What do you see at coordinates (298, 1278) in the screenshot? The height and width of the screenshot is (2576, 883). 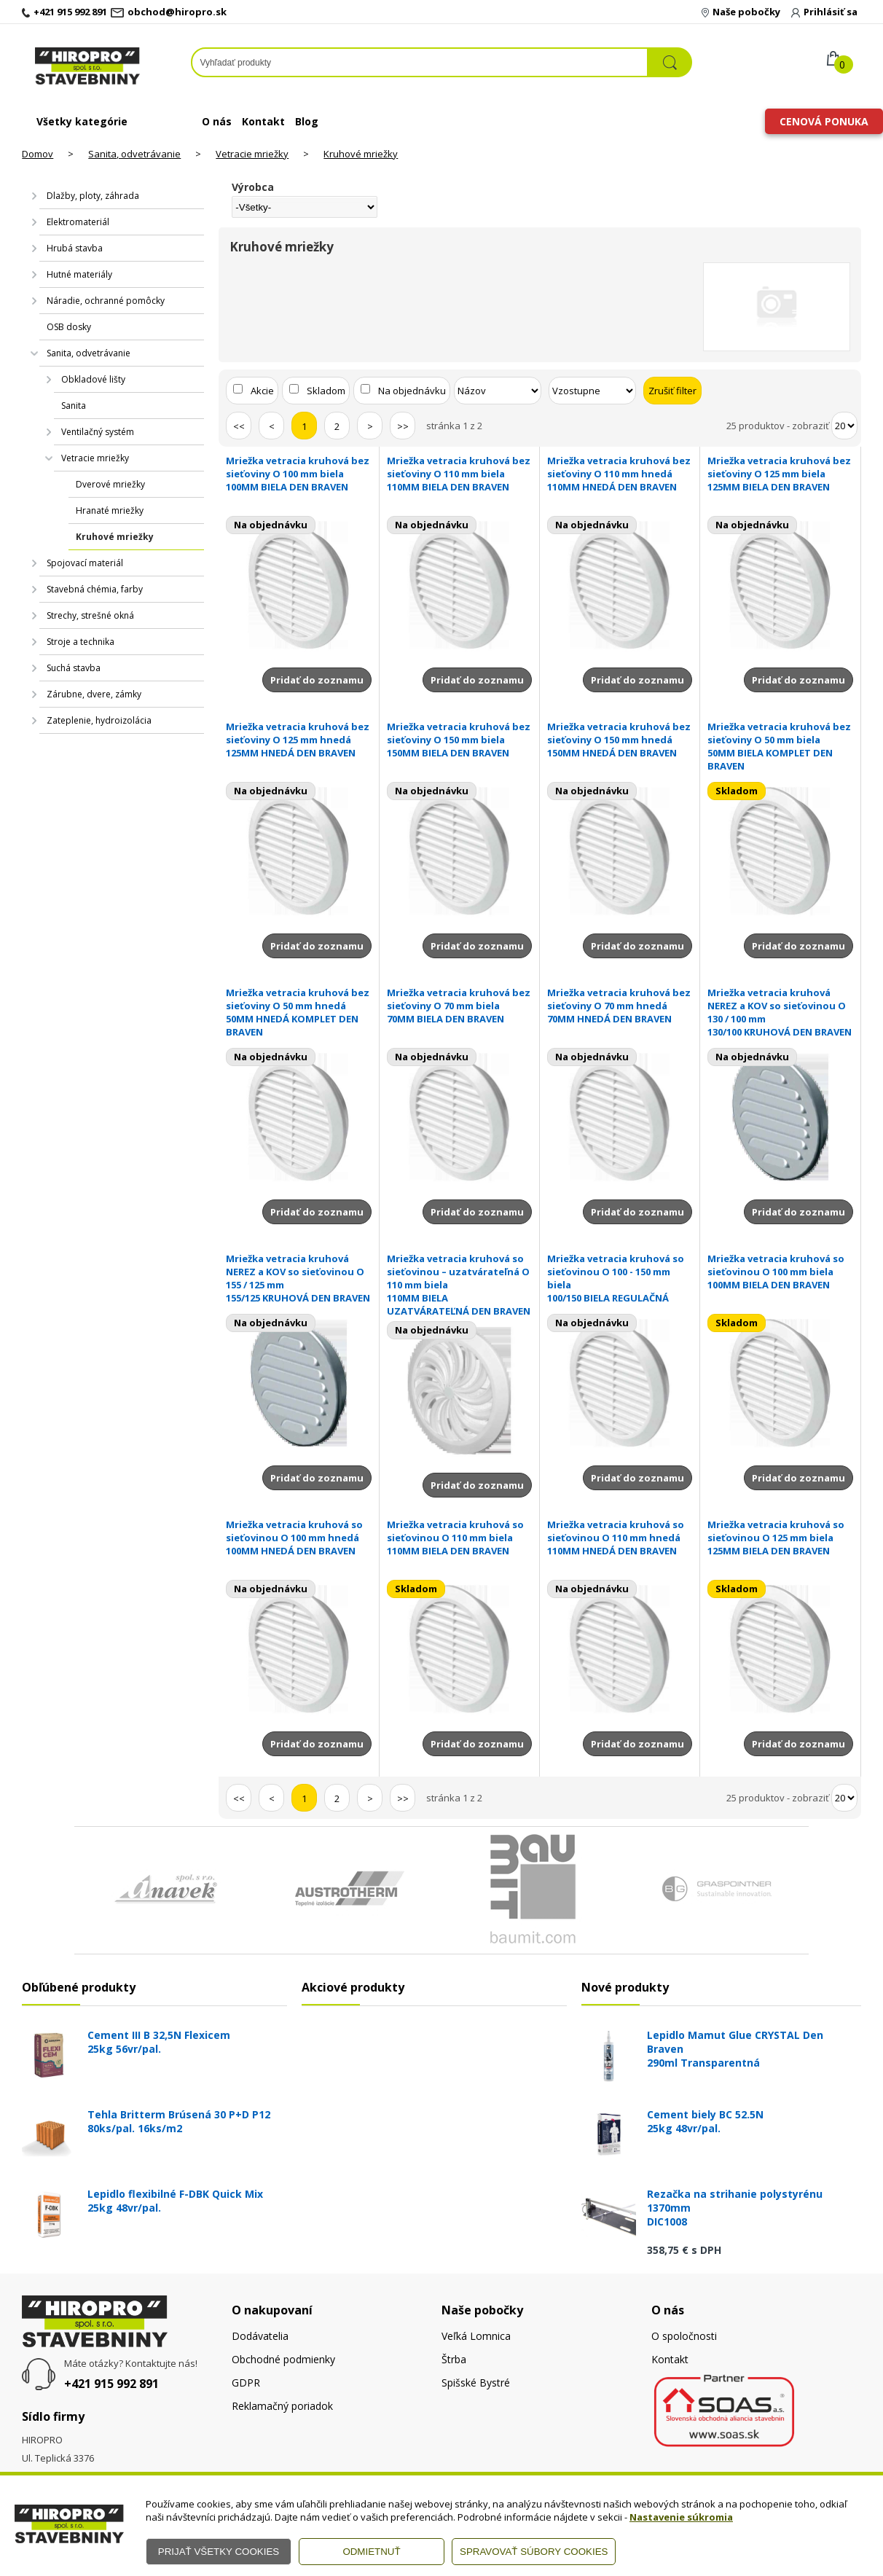 I see `Mriežka vetracia kruhová NEREZ a KOV so sieťovinou O 155 / 125 mm` at bounding box center [298, 1278].